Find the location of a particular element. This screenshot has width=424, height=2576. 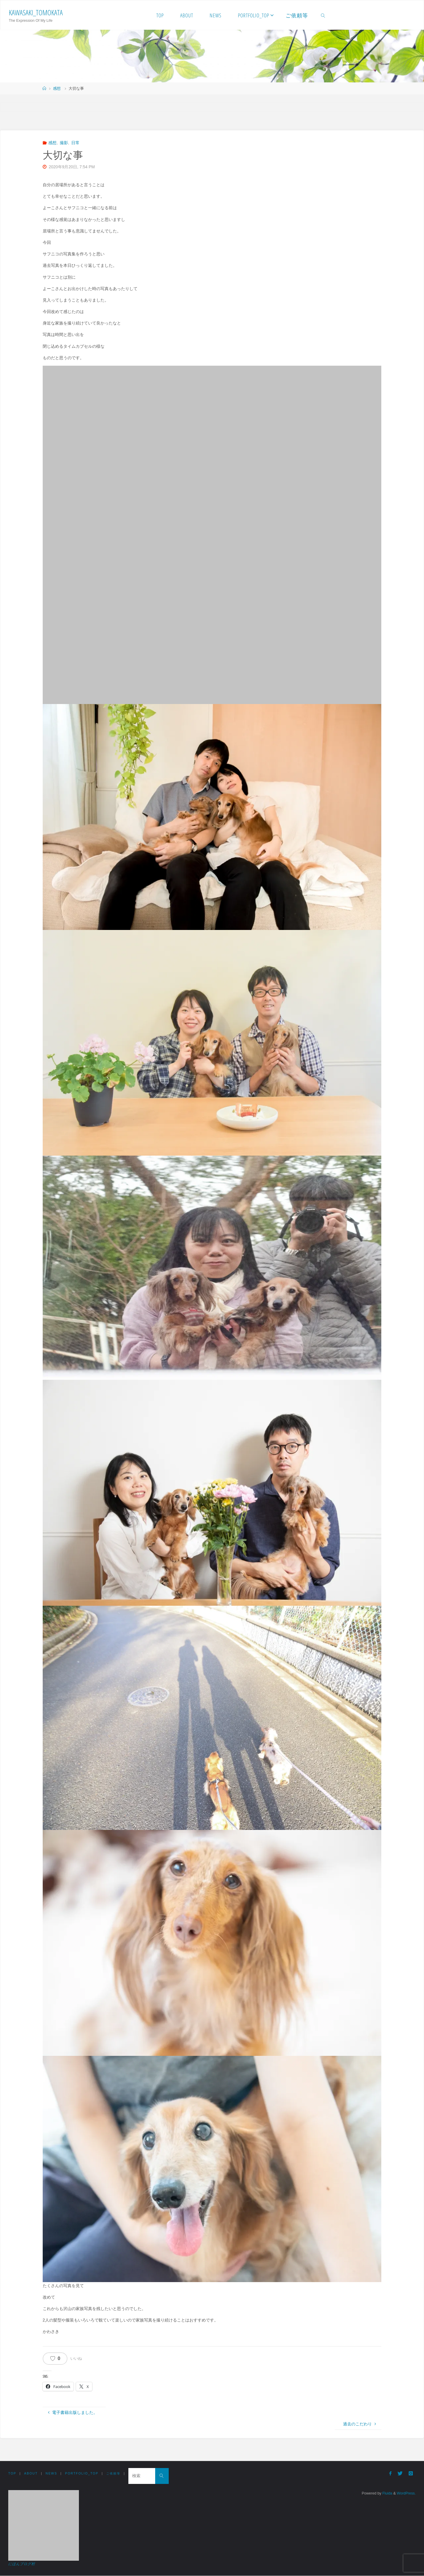

Kawasaki_Tomokata is located at coordinates (36, 12).